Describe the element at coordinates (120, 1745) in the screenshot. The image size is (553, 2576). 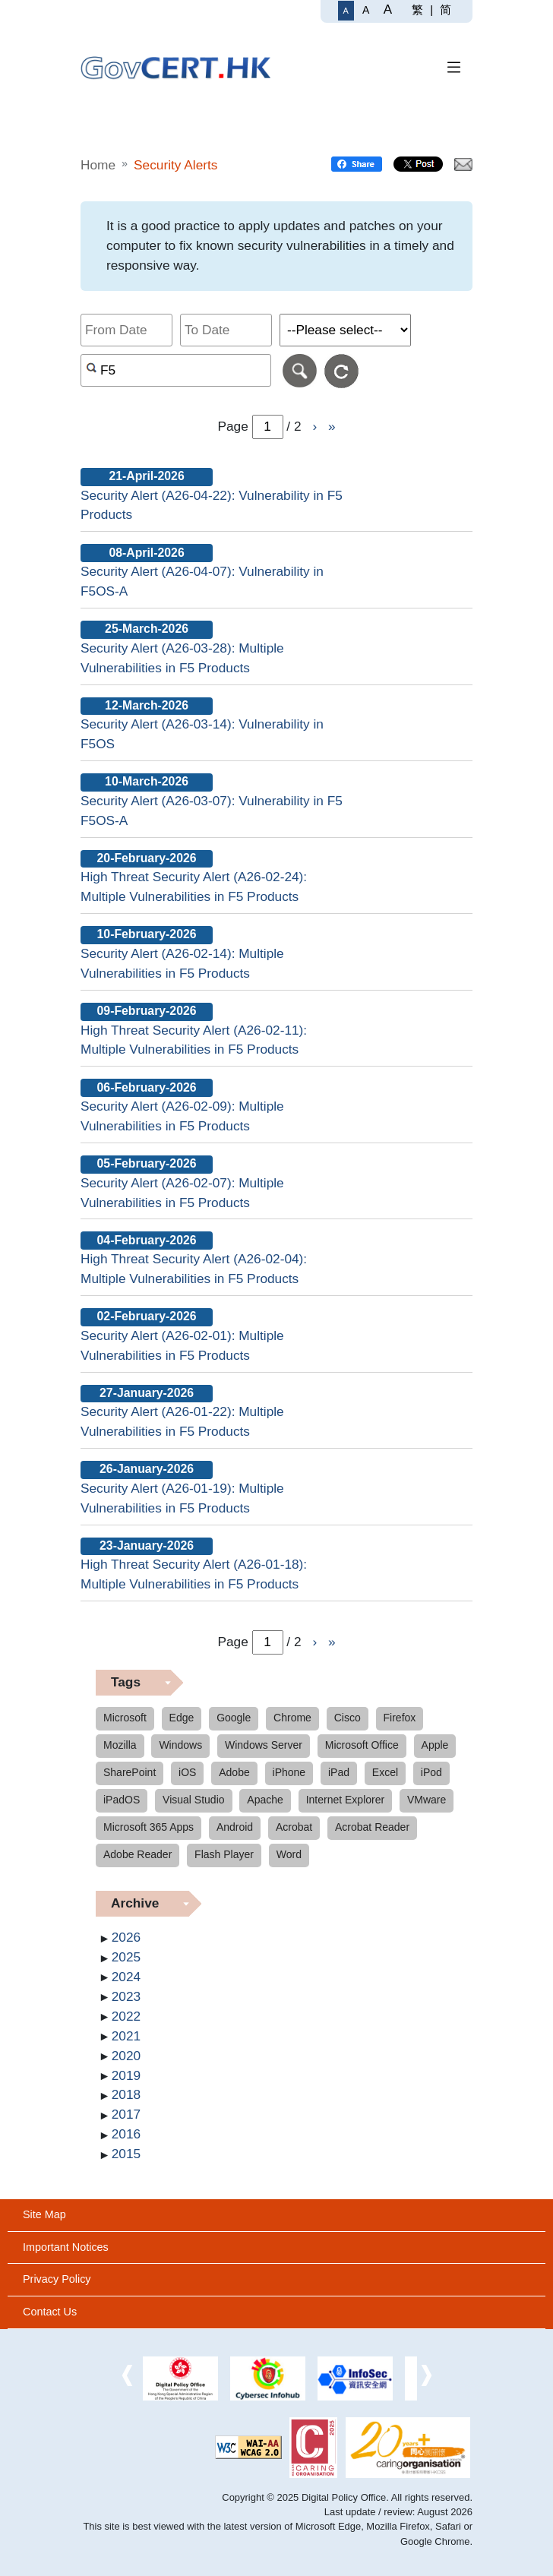
I see `Mozilla` at that location.